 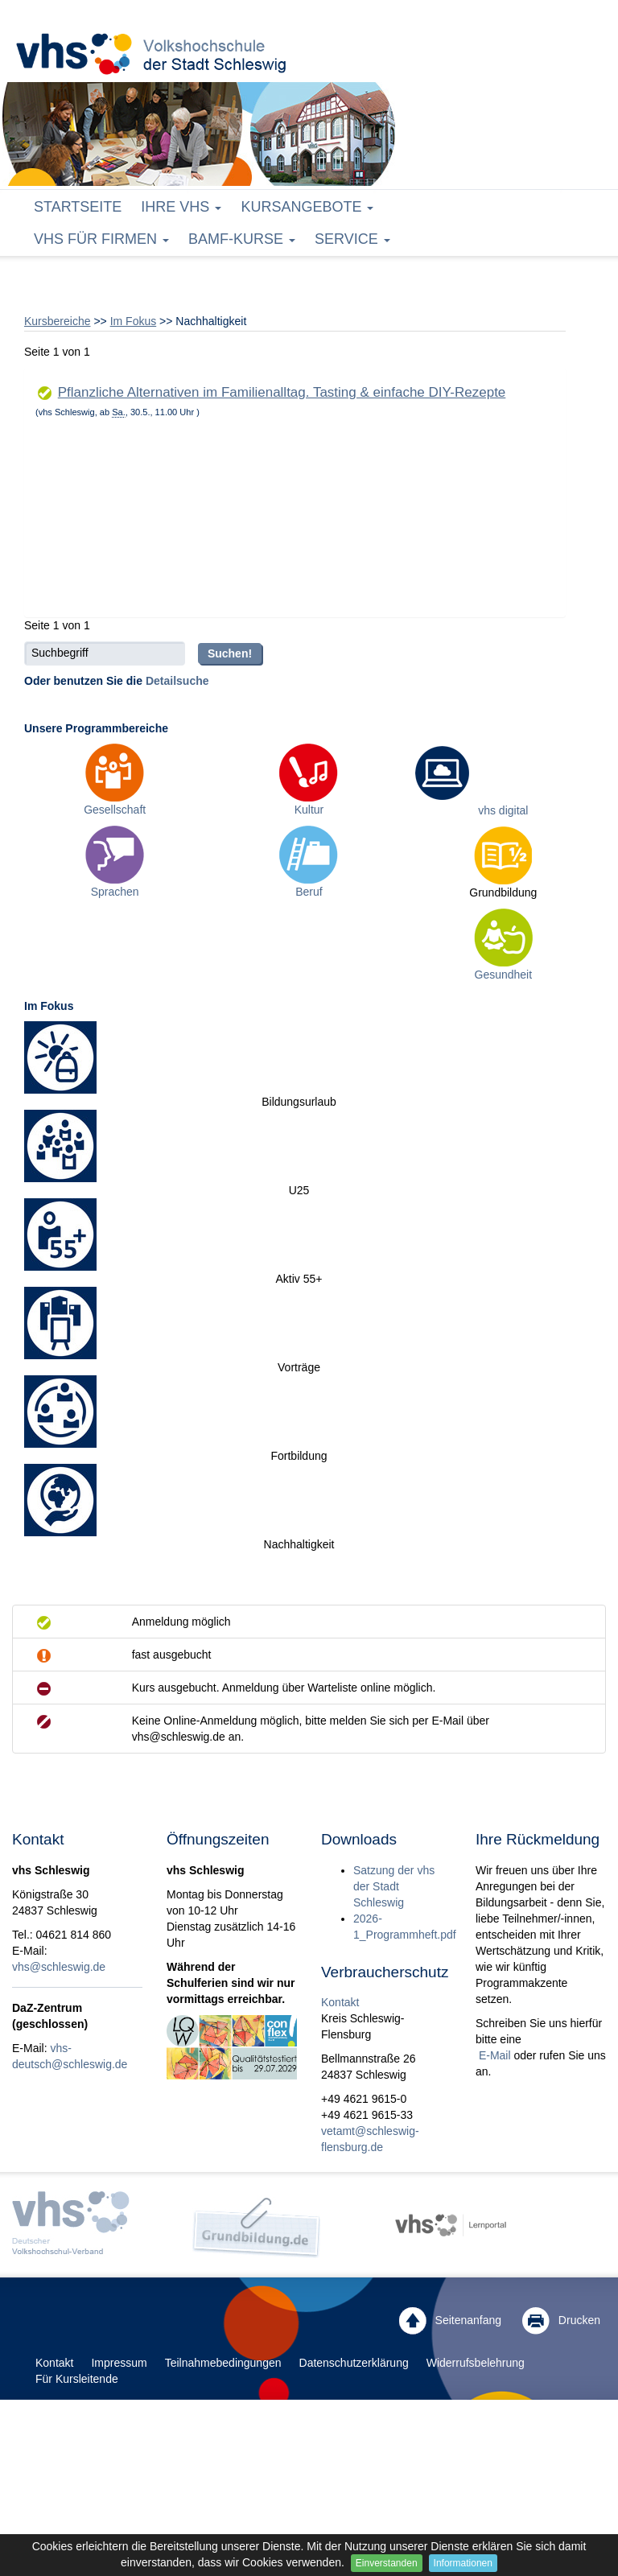 What do you see at coordinates (101, 239) in the screenshot?
I see `vhs für Firmen` at bounding box center [101, 239].